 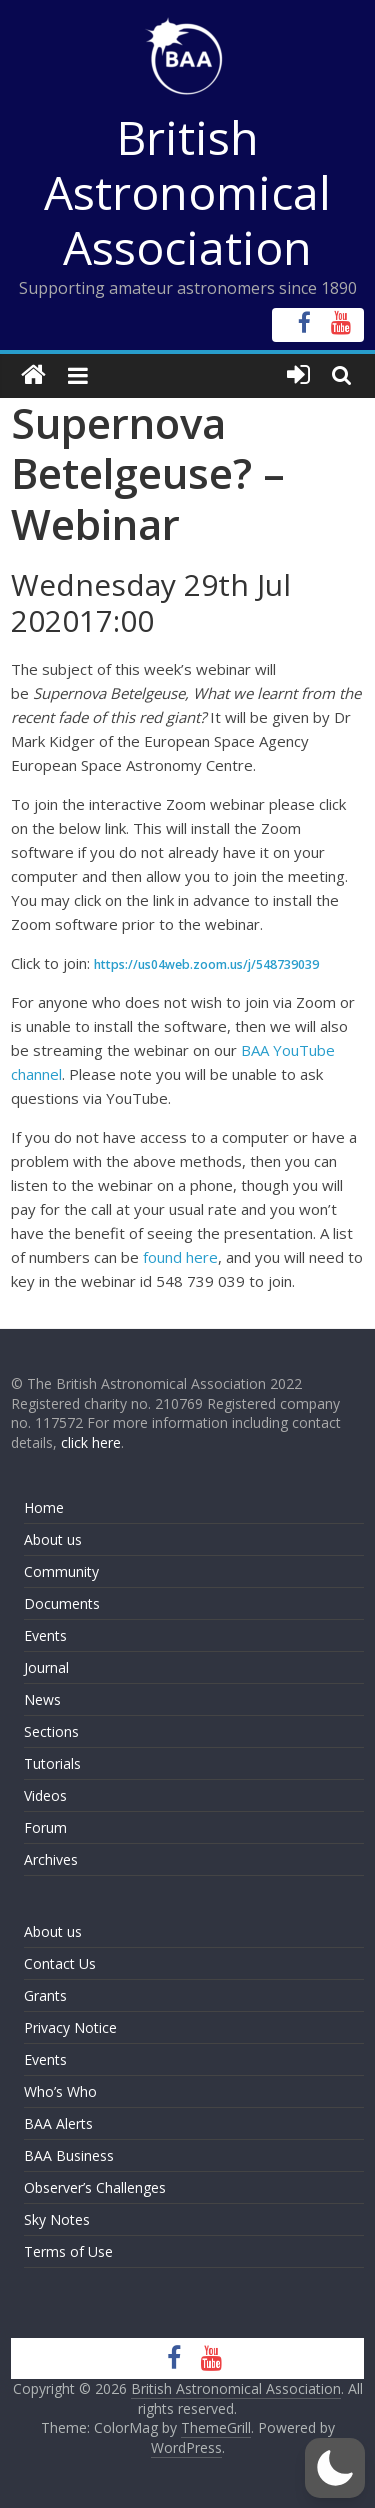 I want to click on click here, so click(x=91, y=1442).